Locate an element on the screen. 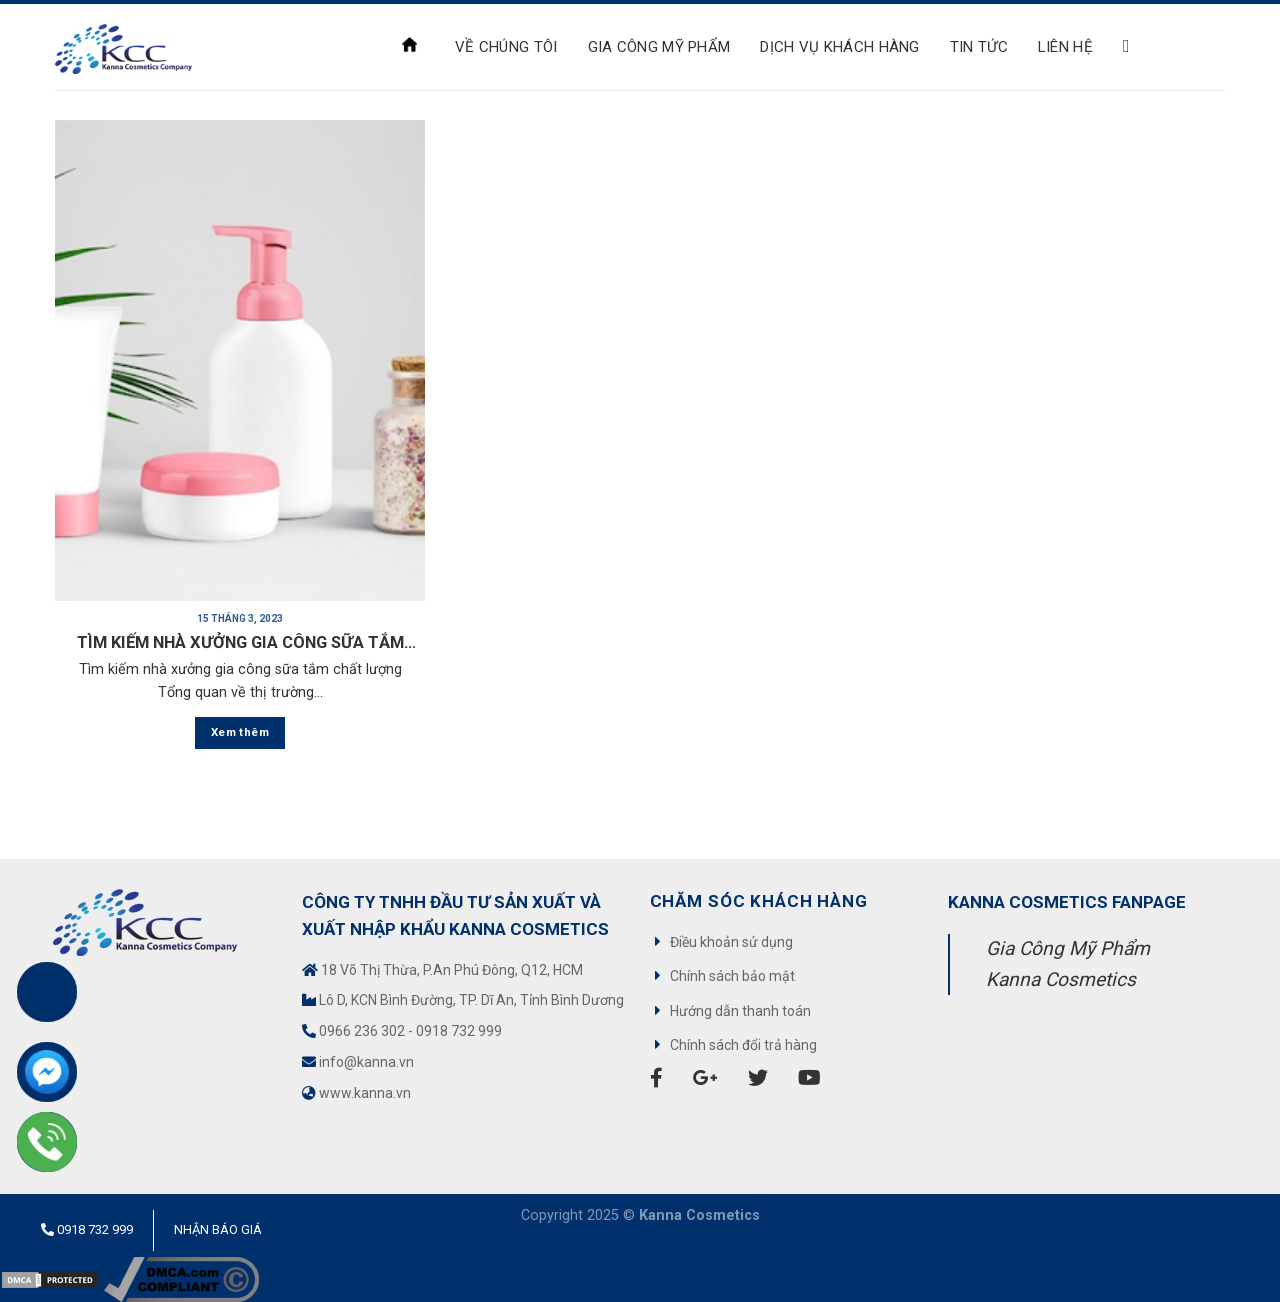 The width and height of the screenshot is (1280, 1302). Gia công mỹ phẩm is located at coordinates (659, 47).